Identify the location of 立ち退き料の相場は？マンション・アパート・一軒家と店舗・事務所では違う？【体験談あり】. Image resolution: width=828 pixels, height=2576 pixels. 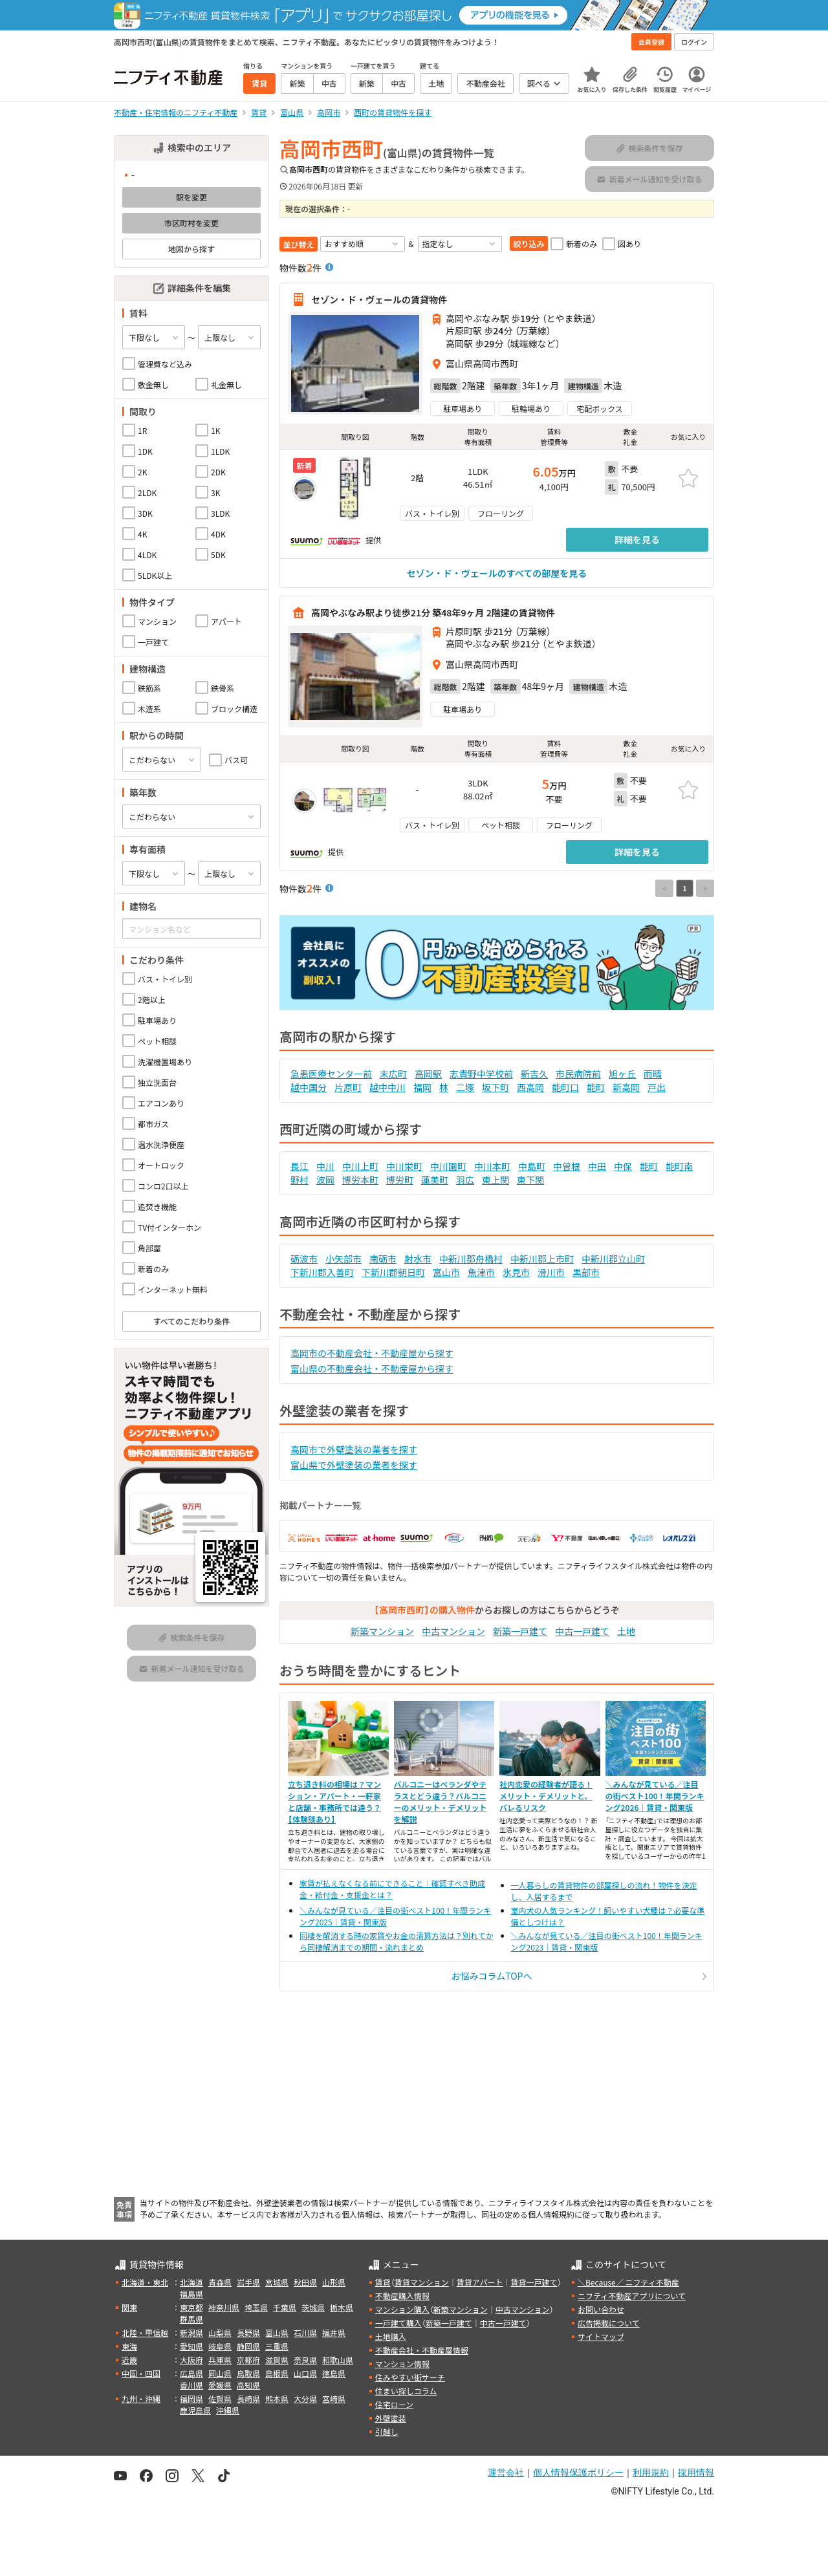
(334, 1801).